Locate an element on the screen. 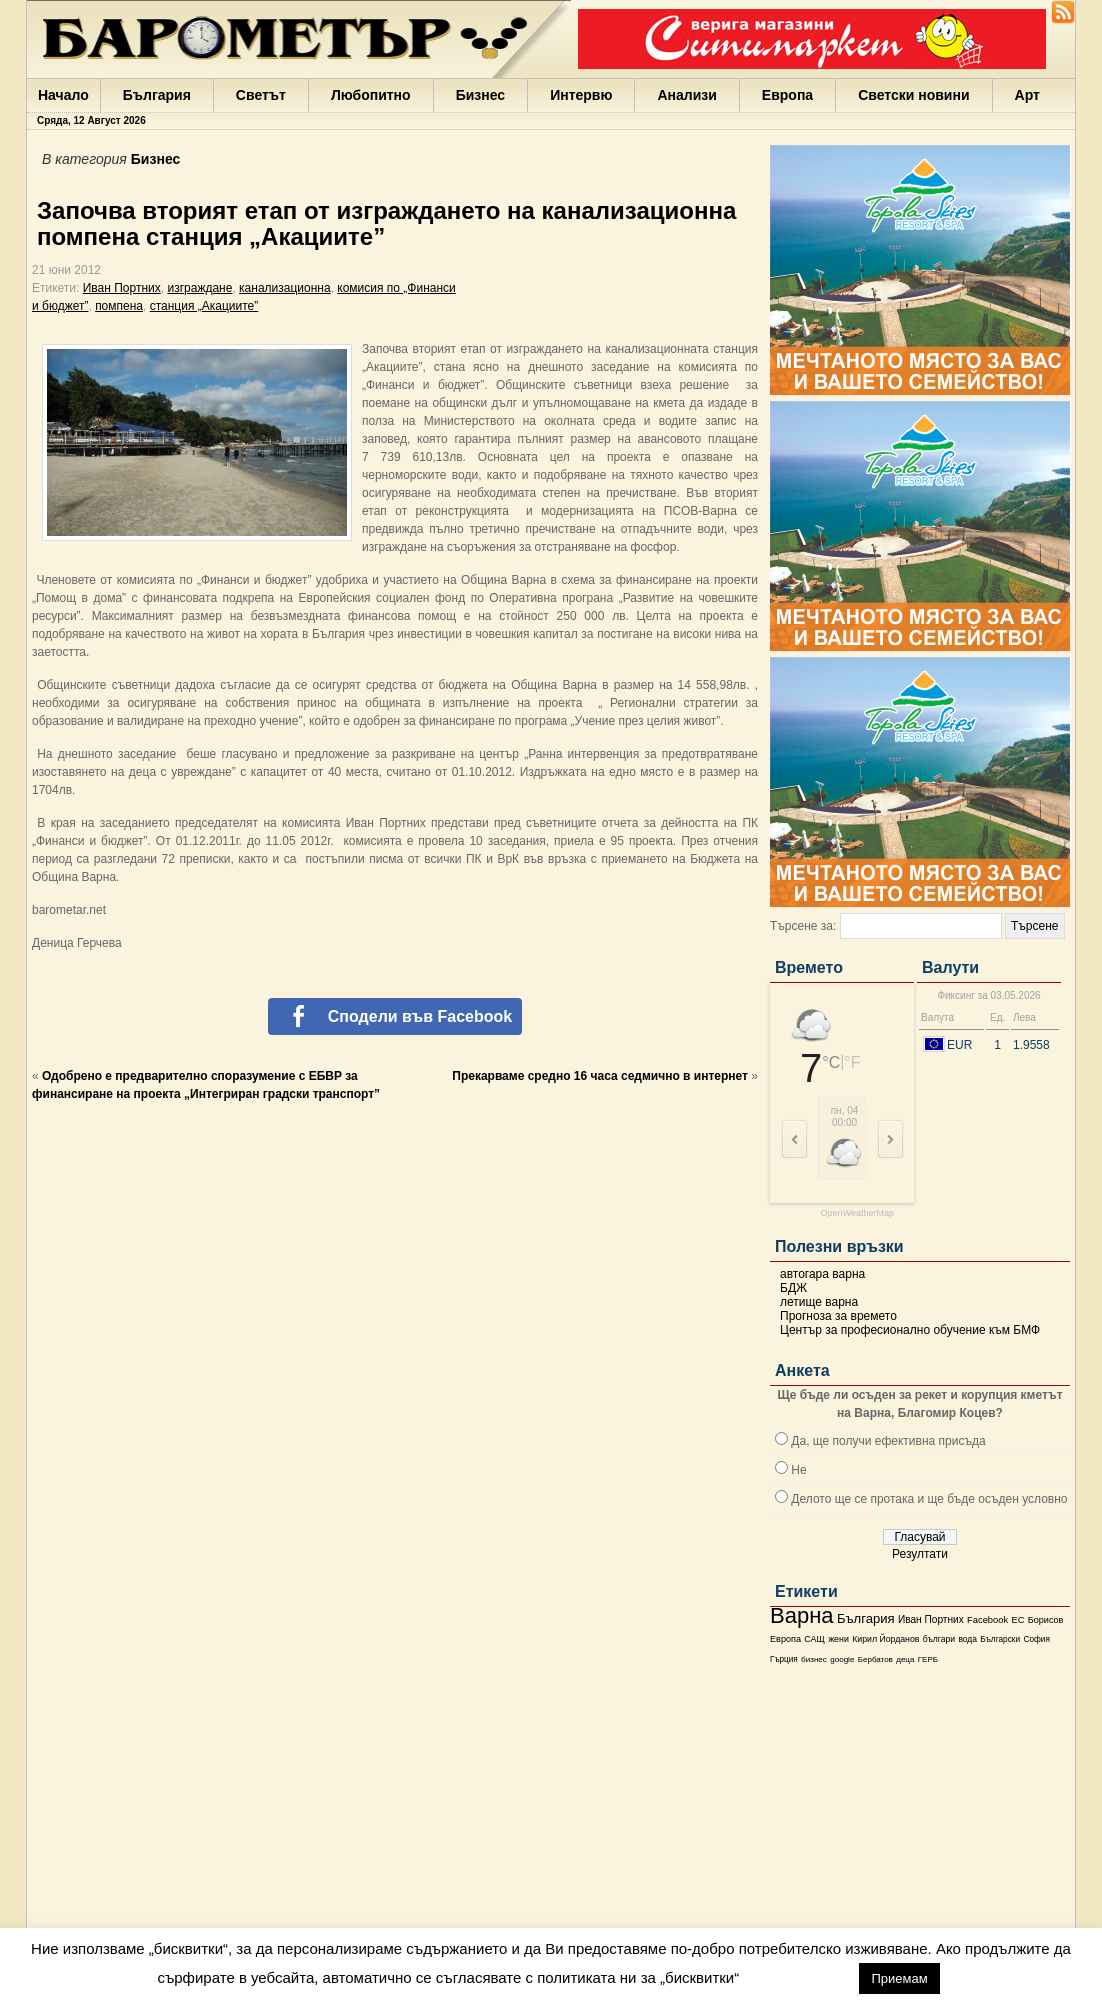 Image resolution: width=1102 pixels, height=2011 pixels. вода is located at coordinates (967, 1639).